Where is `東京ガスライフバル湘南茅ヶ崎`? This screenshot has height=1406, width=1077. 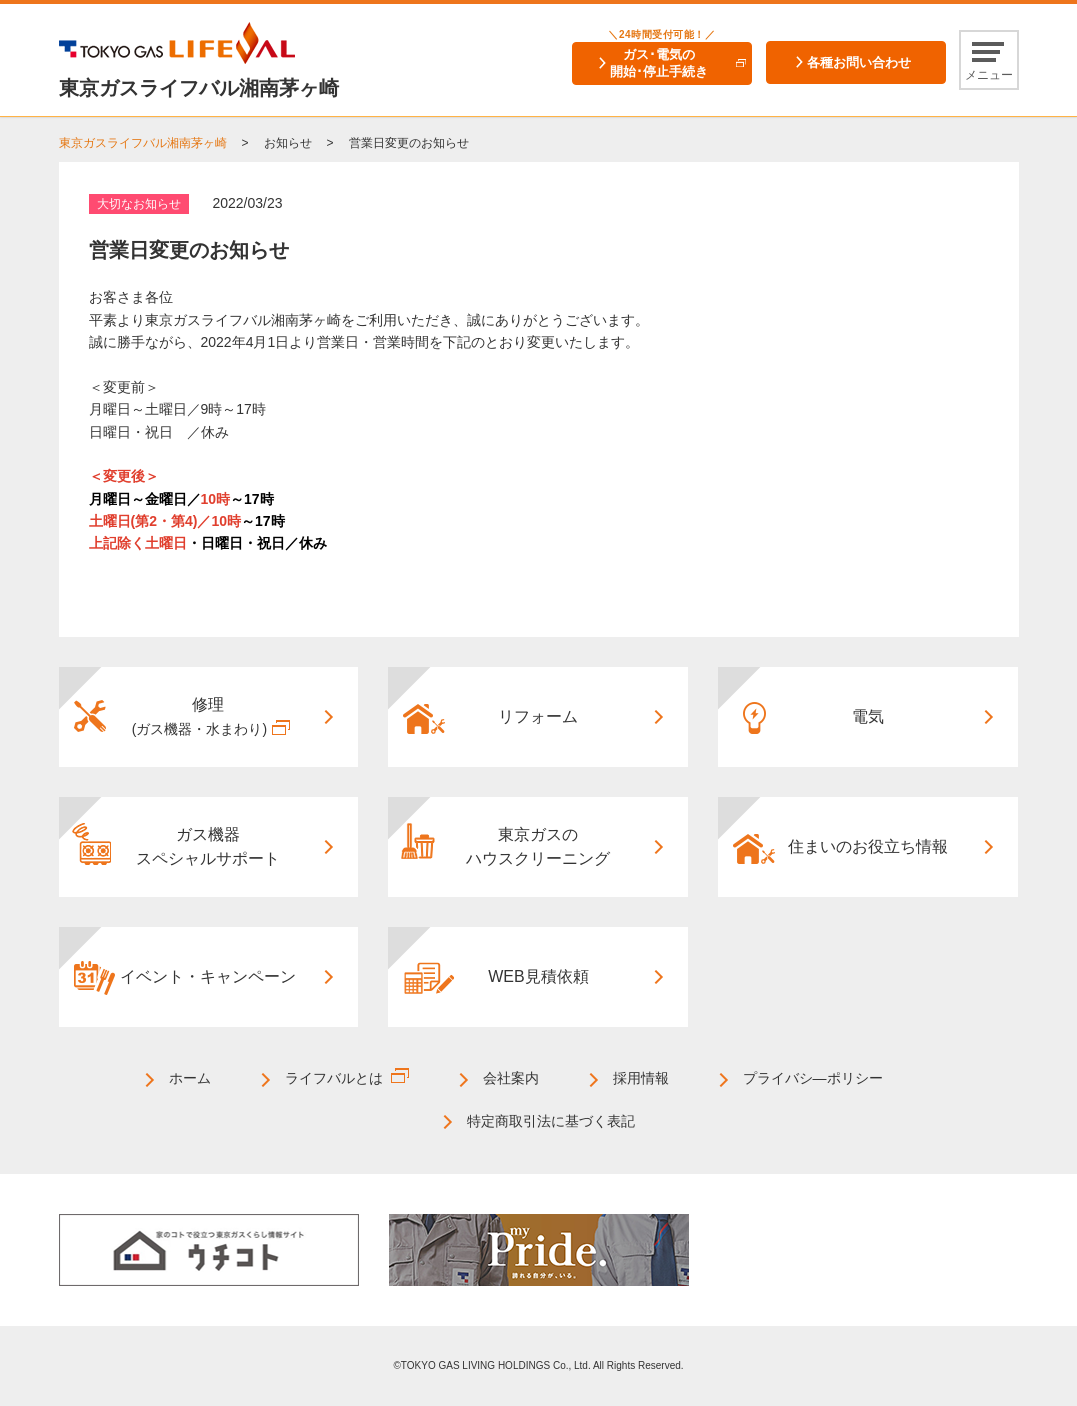 東京ガスライフバル湘南茅ヶ崎 is located at coordinates (143, 143).